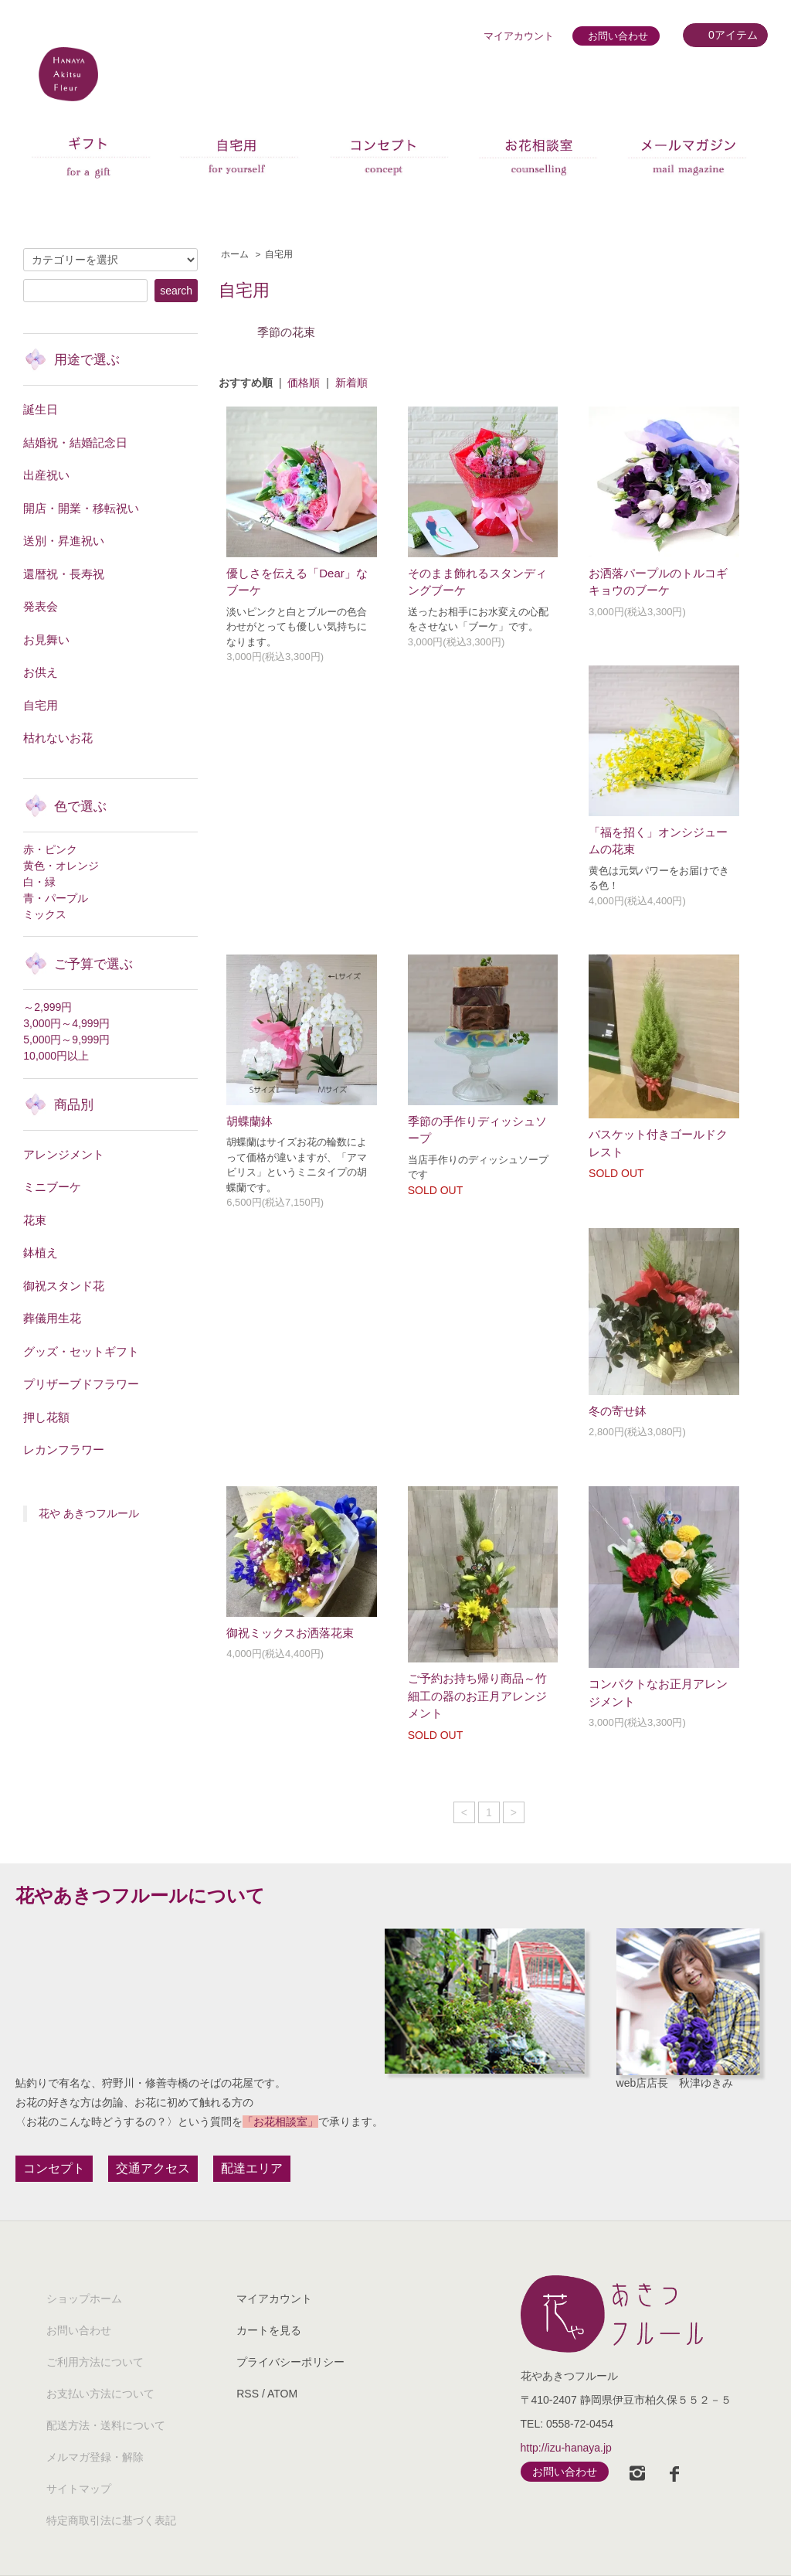 The width and height of the screenshot is (791, 2576). What do you see at coordinates (282, 2393) in the screenshot?
I see `ATOM` at bounding box center [282, 2393].